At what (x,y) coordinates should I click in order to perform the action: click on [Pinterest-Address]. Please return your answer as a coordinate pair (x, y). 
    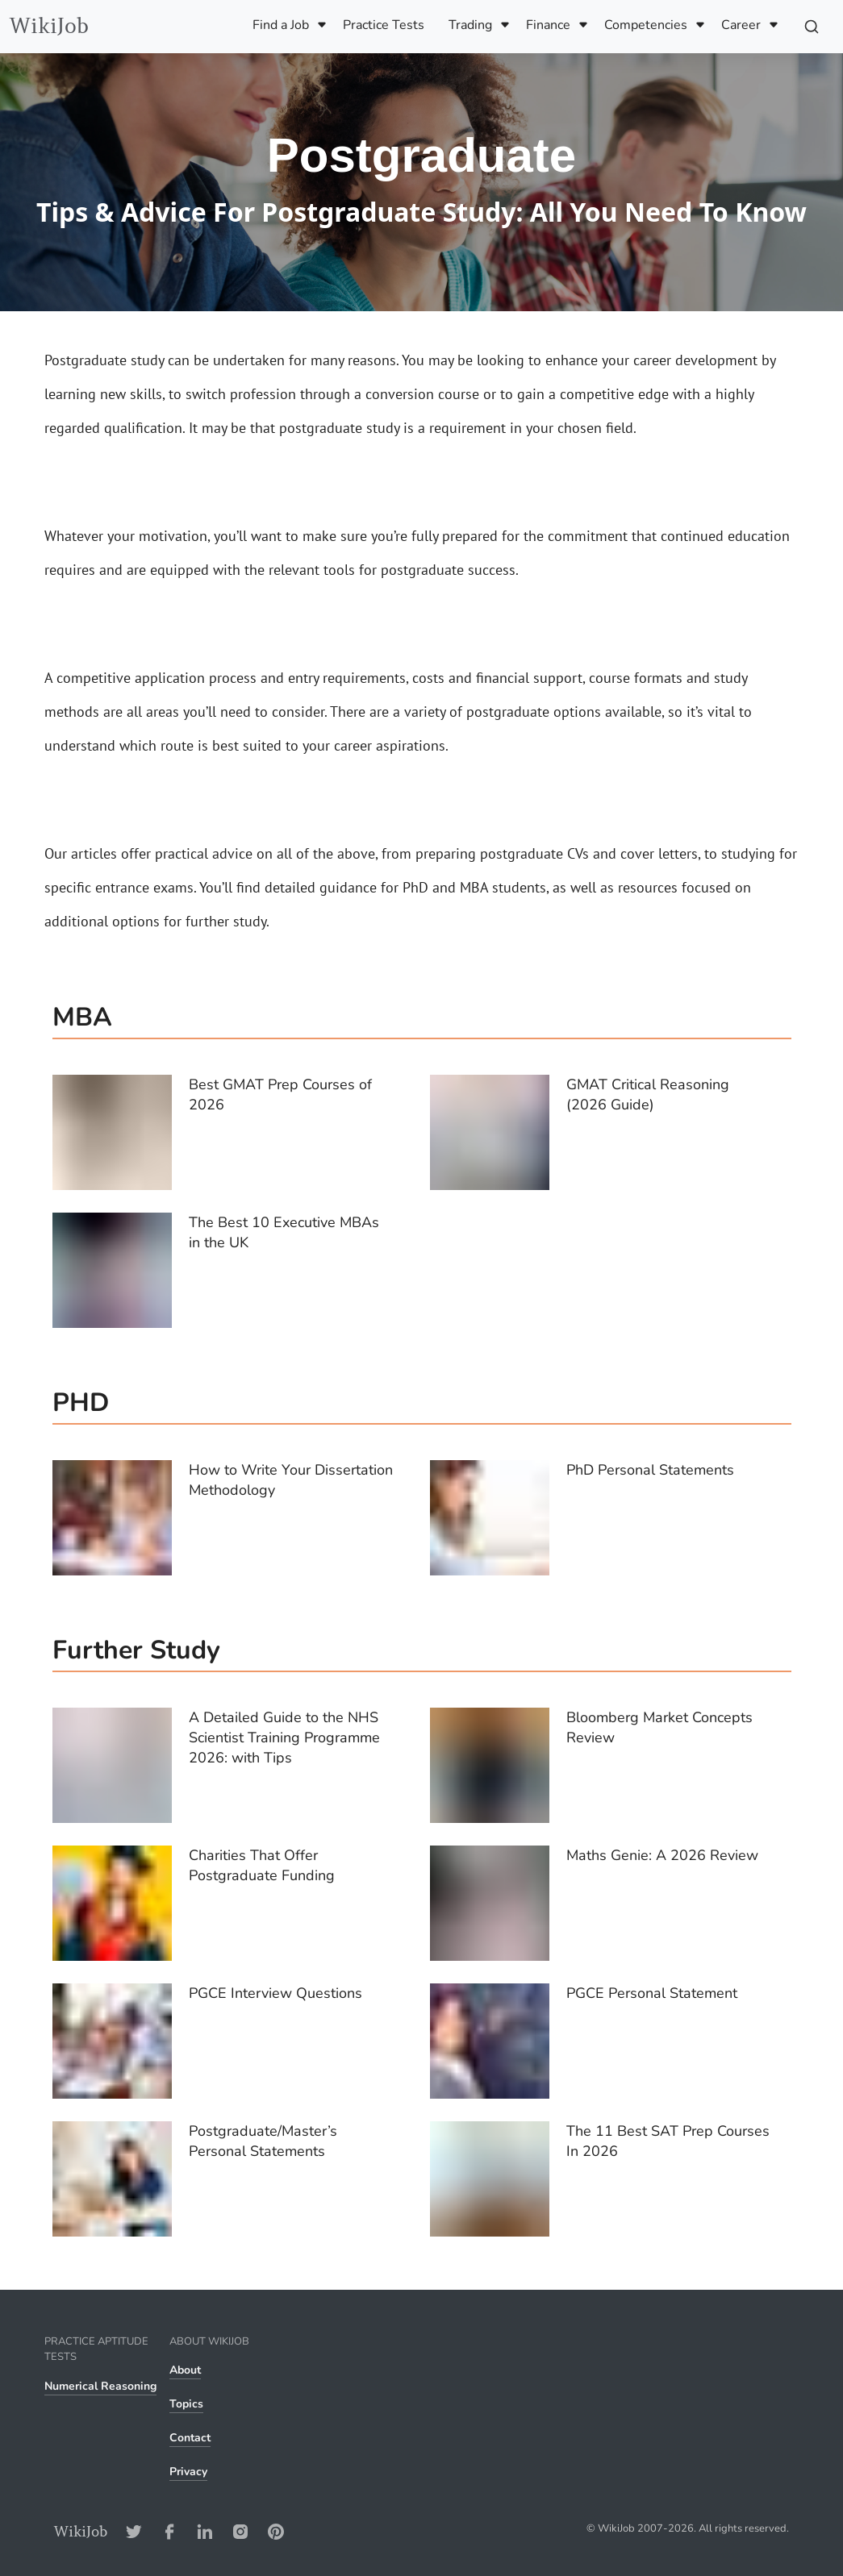
    Looking at the image, I should click on (276, 2531).